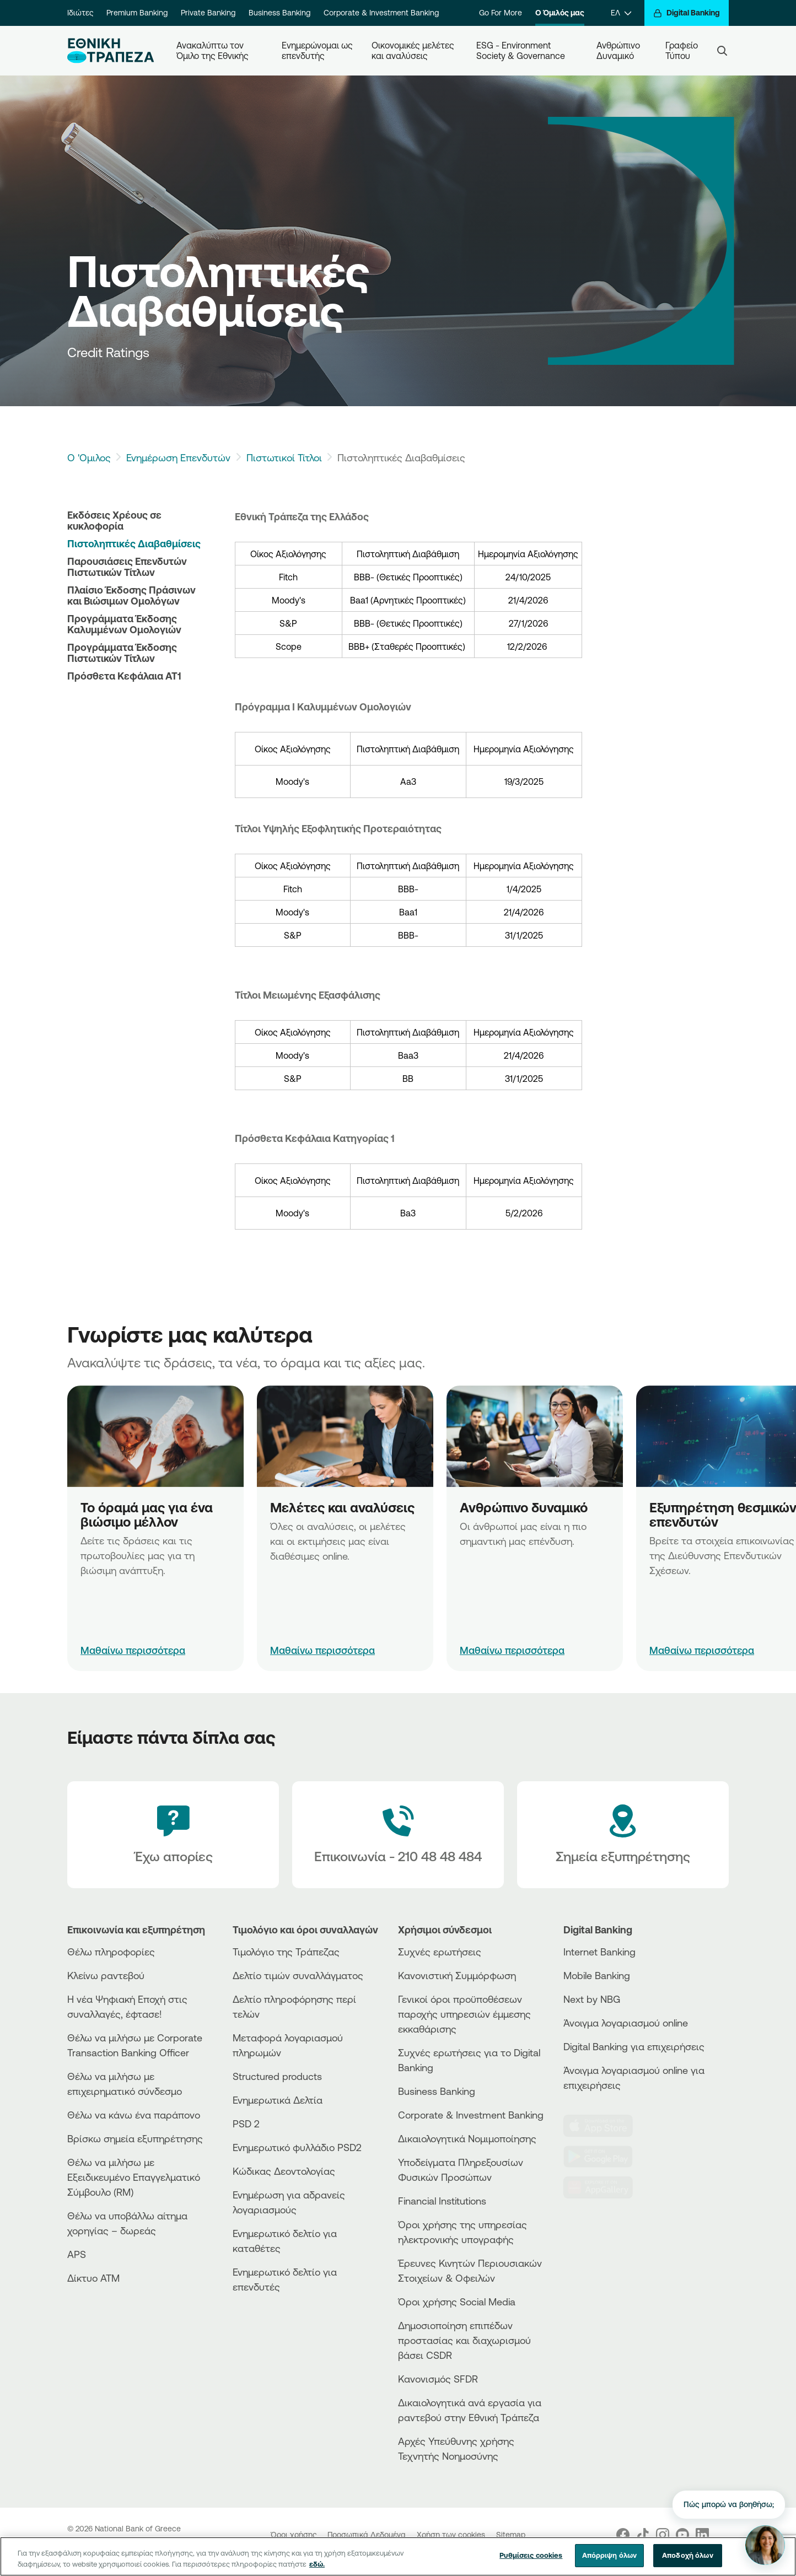 Image resolution: width=796 pixels, height=2576 pixels. What do you see at coordinates (135, 2138) in the screenshot?
I see `Βρίσκω σημεία εξυπηρέτησης` at bounding box center [135, 2138].